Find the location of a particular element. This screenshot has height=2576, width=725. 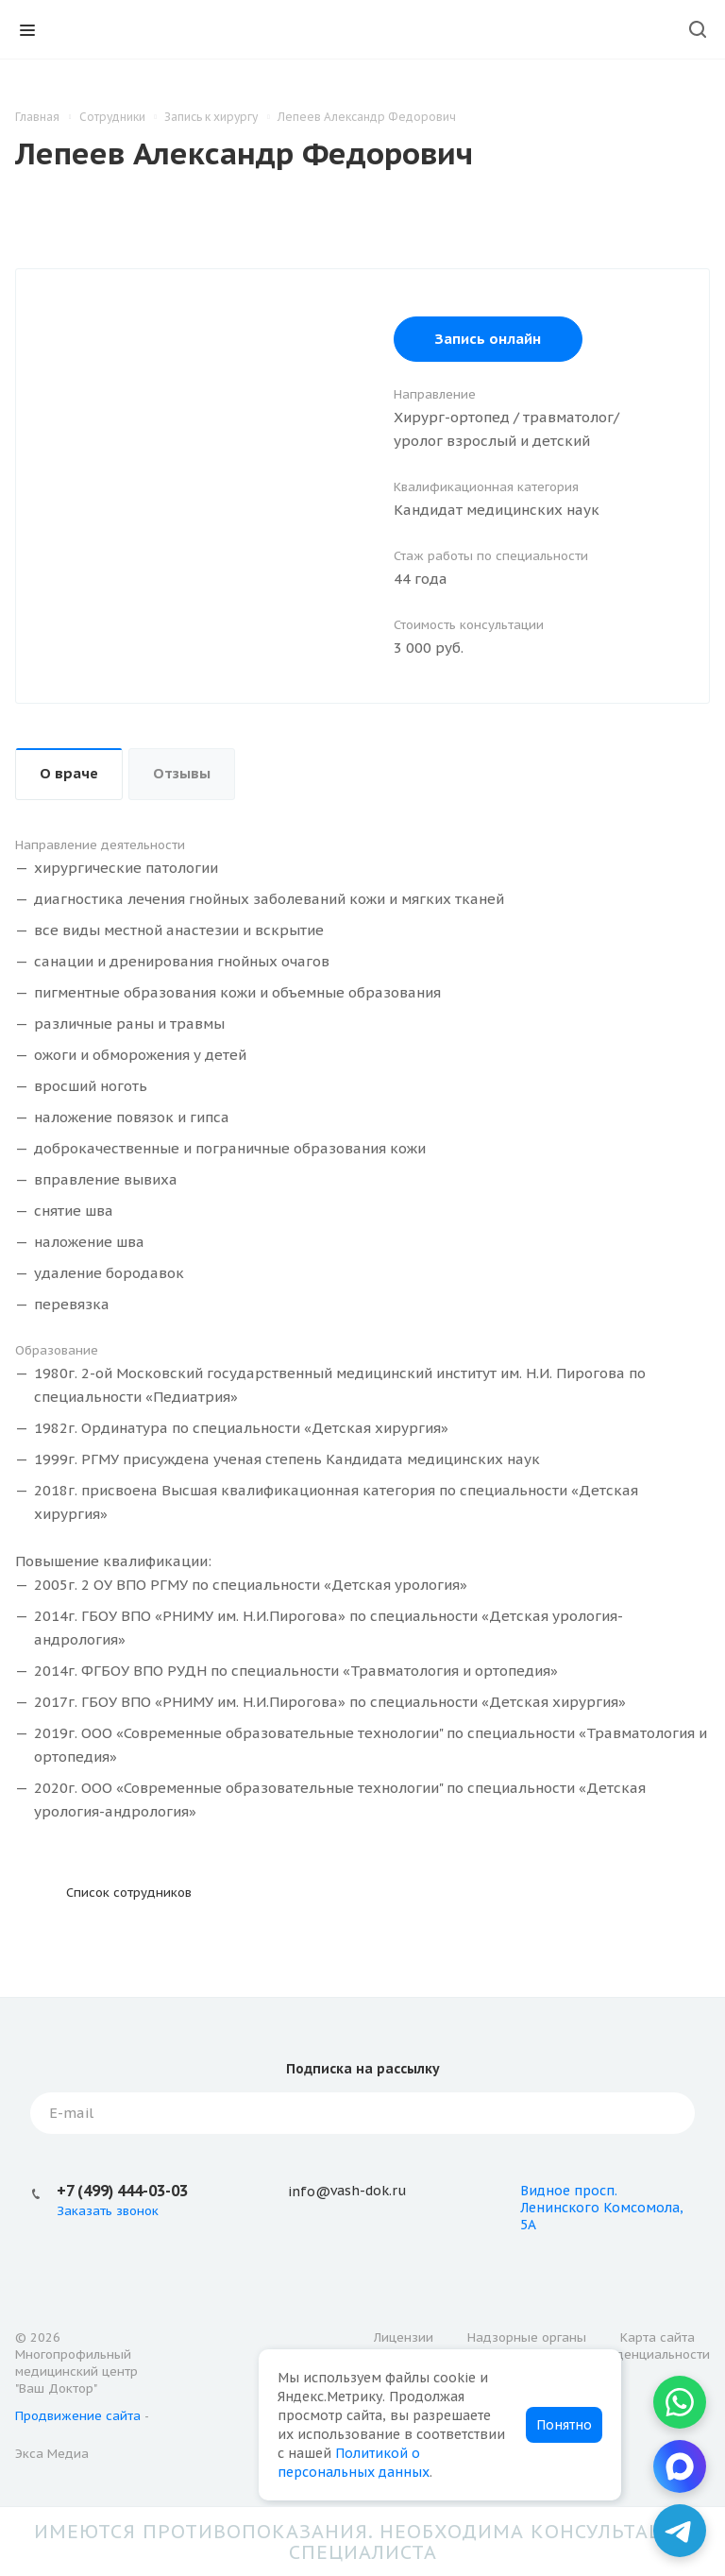

+7 (499) 444-03-03 is located at coordinates (122, 2190).